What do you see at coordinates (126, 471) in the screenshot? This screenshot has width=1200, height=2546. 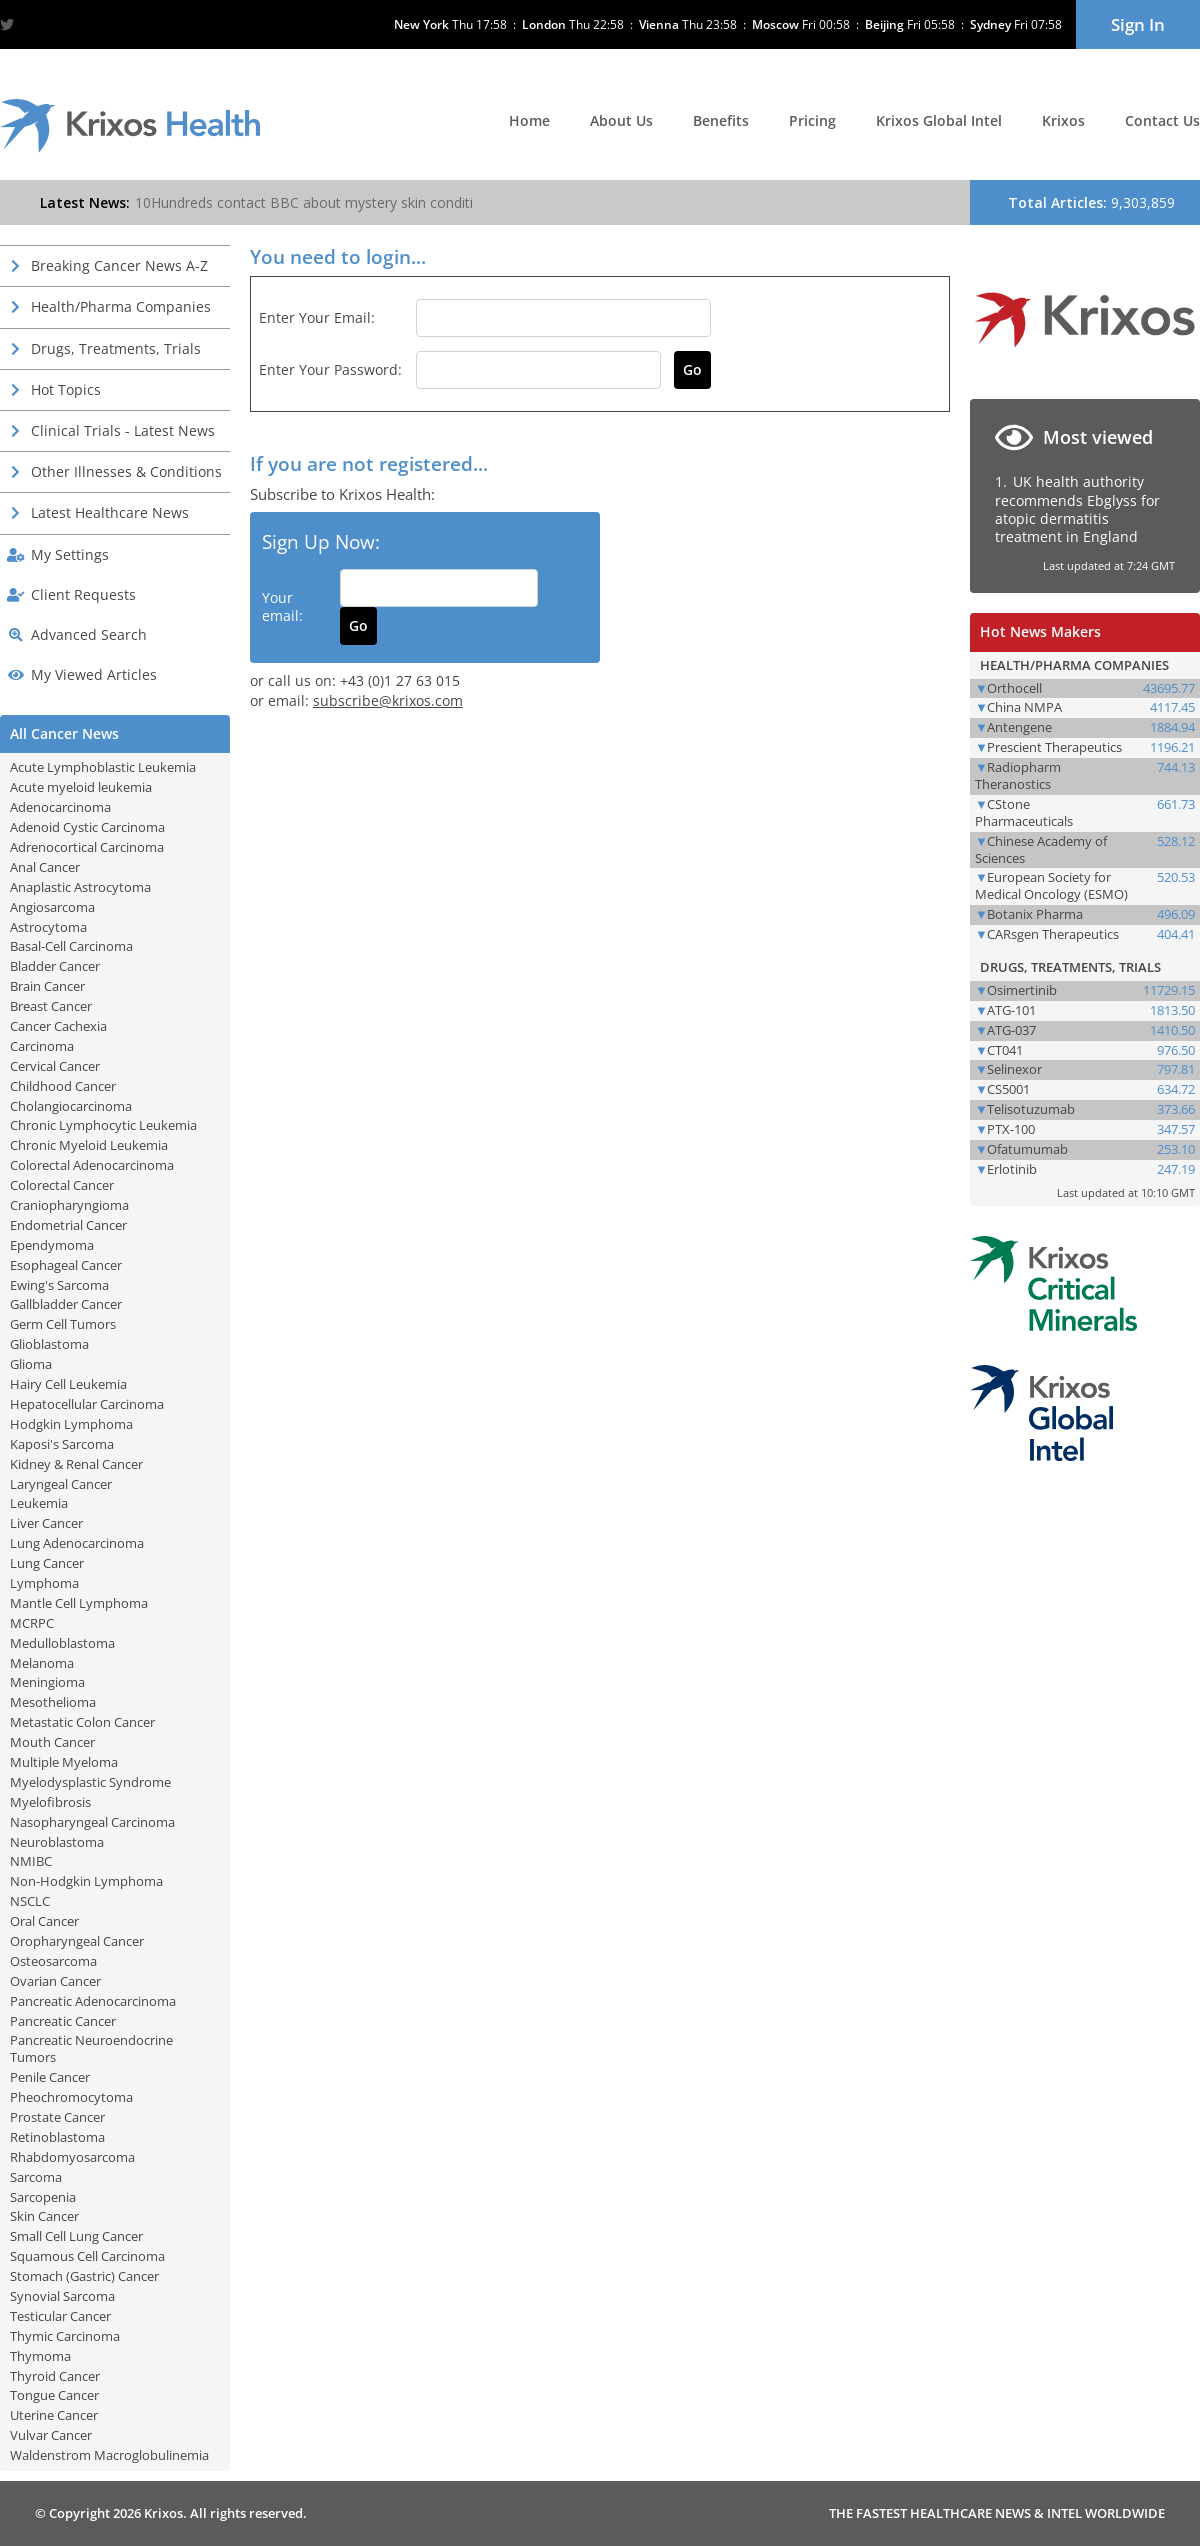 I see `Other Illnesses & Conditions` at bounding box center [126, 471].